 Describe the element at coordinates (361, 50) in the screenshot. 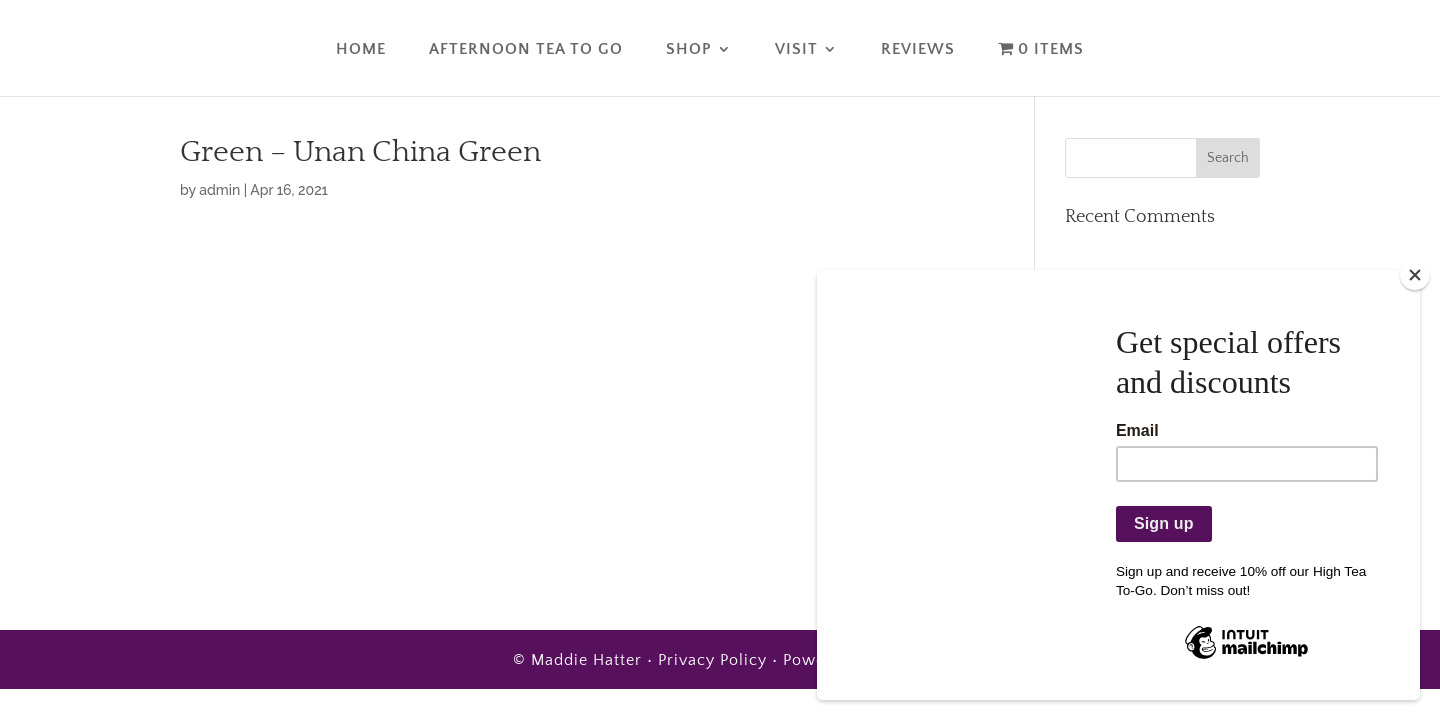

I see `Home` at that location.